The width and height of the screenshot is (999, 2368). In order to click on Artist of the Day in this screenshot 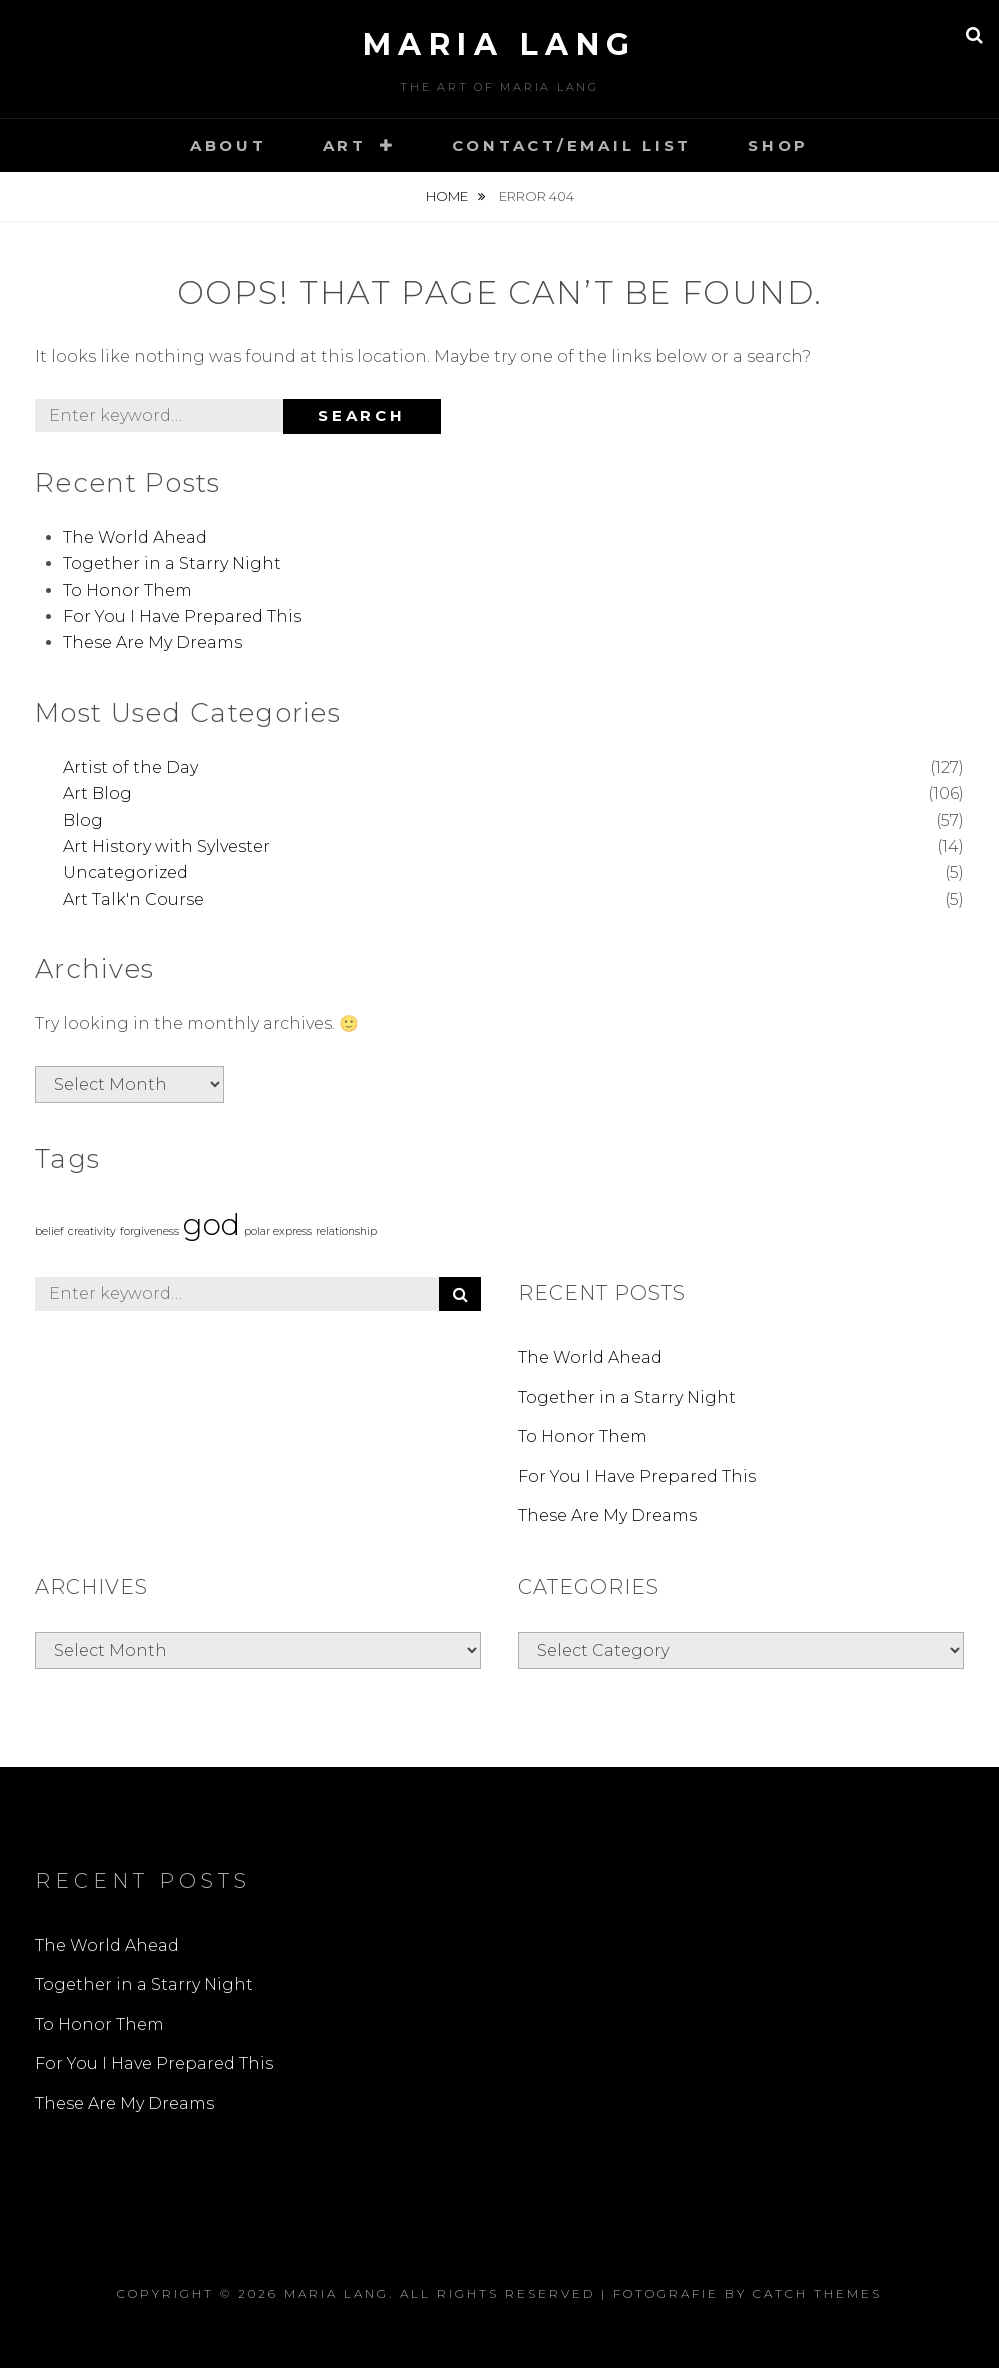, I will do `click(130, 767)`.